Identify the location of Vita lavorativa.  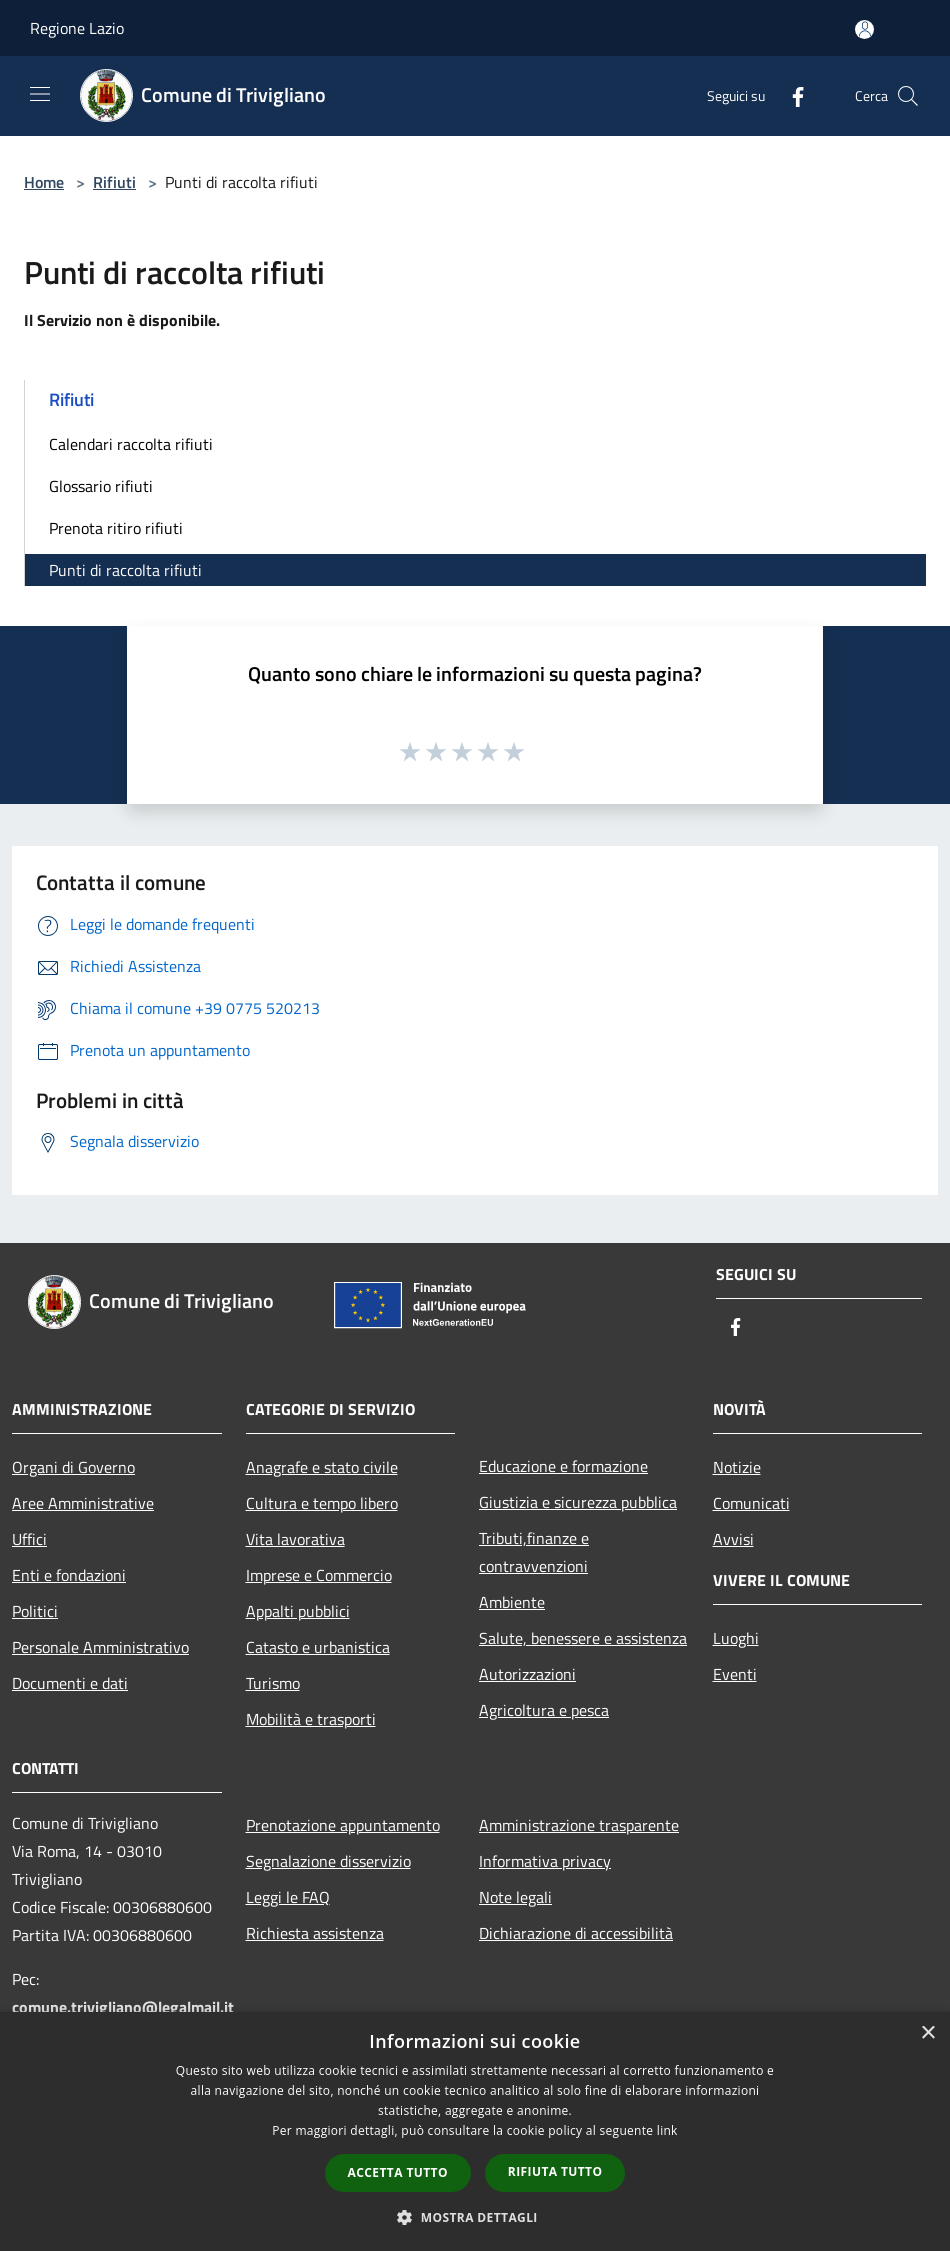
(295, 1539).